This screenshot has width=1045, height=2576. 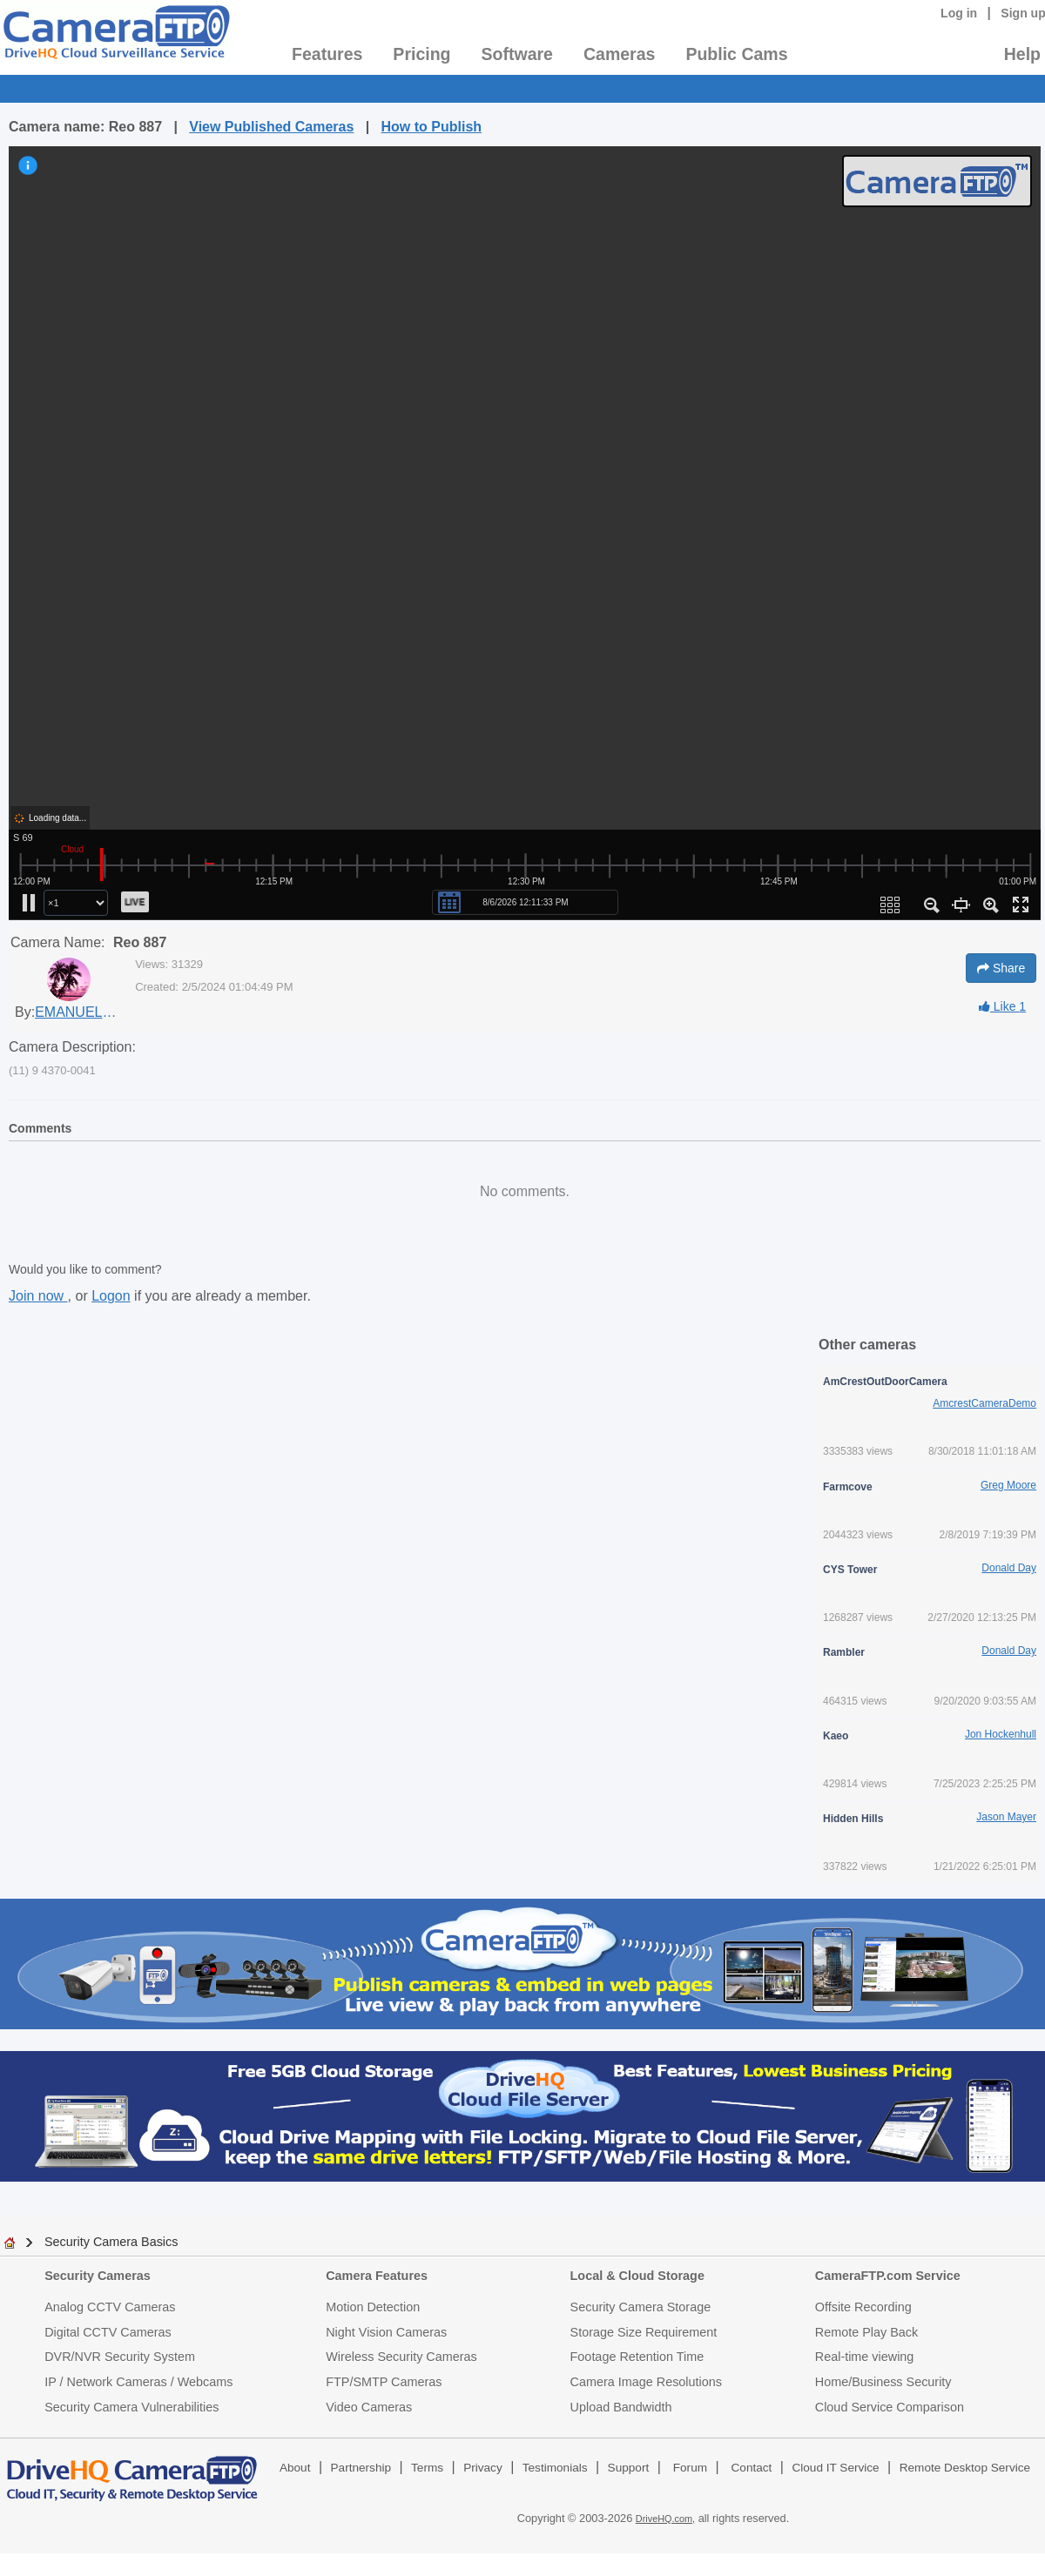 What do you see at coordinates (1006, 1817) in the screenshot?
I see `Jason Mayer` at bounding box center [1006, 1817].